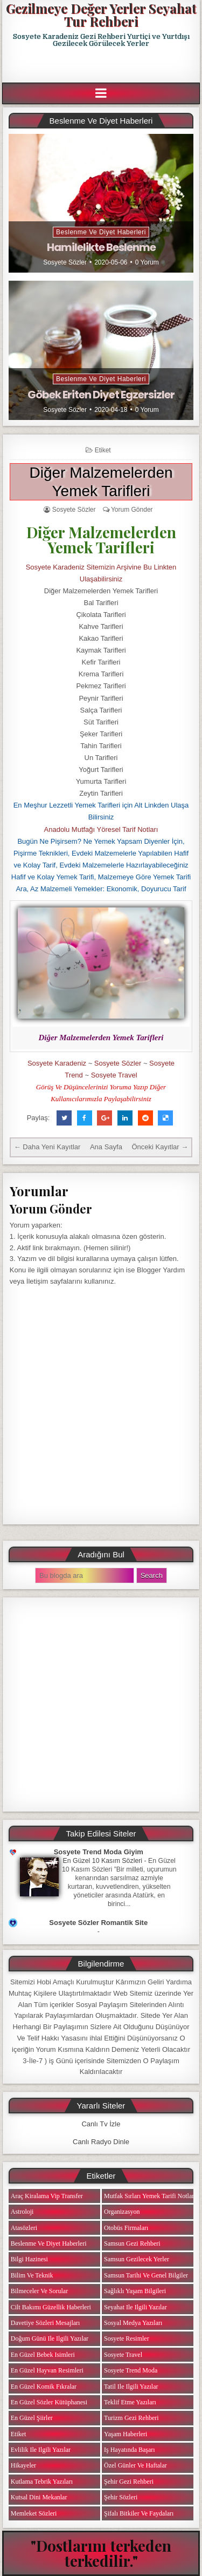  What do you see at coordinates (101, 247) in the screenshot?
I see `Hamilelikte Beslenme` at bounding box center [101, 247].